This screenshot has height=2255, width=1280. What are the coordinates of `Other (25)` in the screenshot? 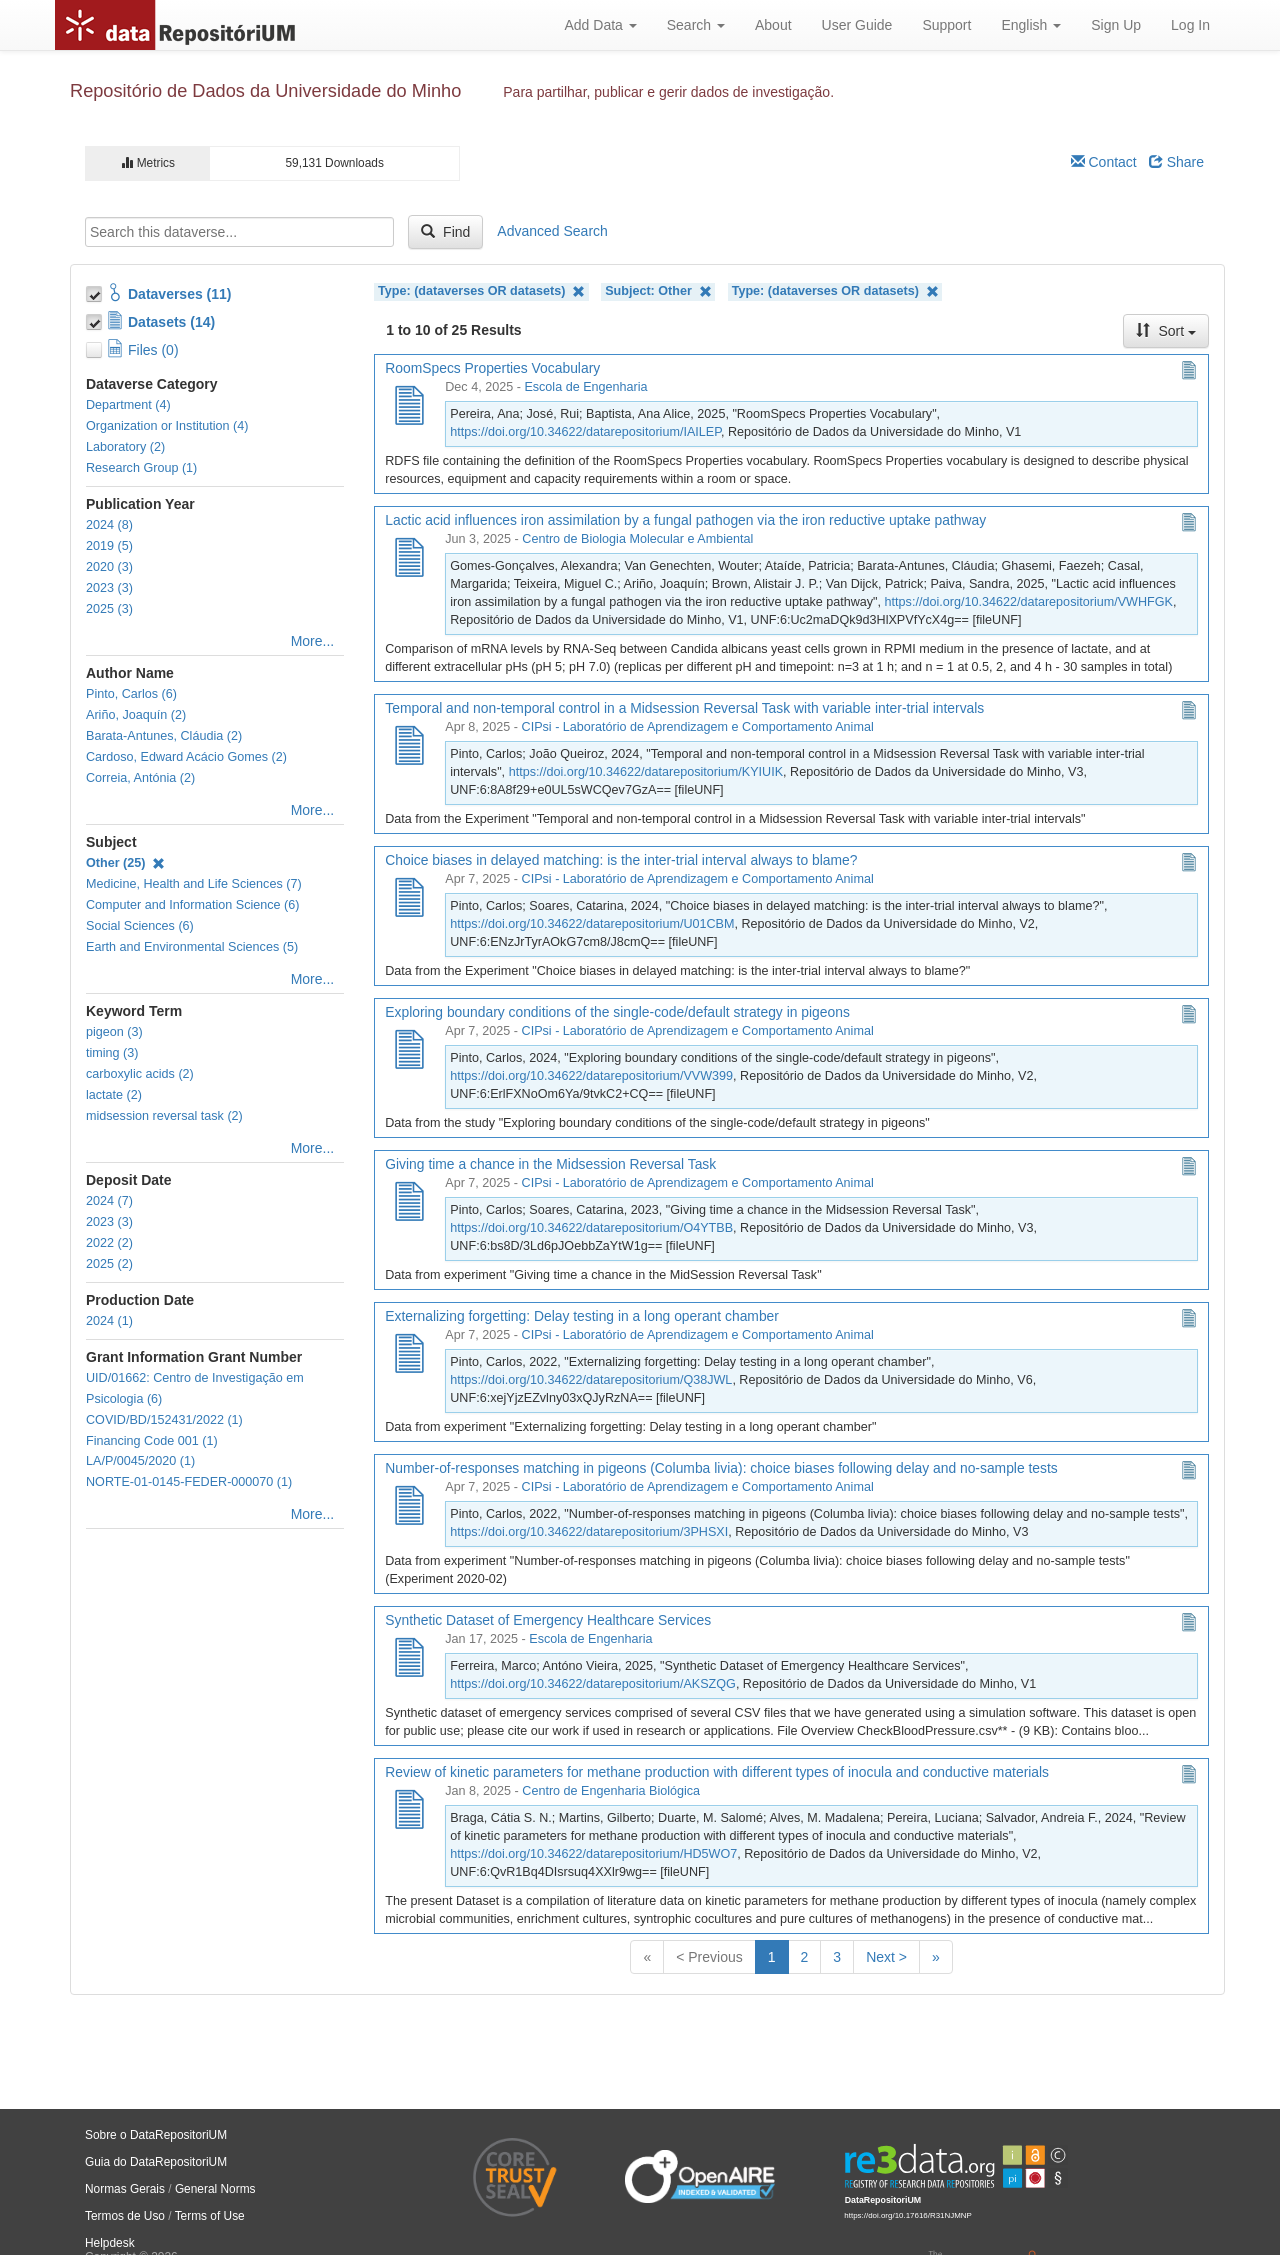 It's located at (125, 863).